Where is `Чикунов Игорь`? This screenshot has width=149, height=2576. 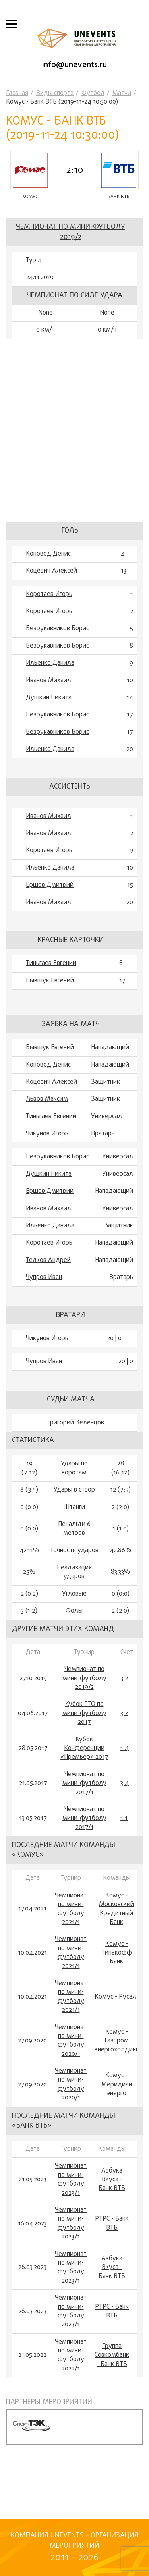 Чикунов Игорь is located at coordinates (47, 1133).